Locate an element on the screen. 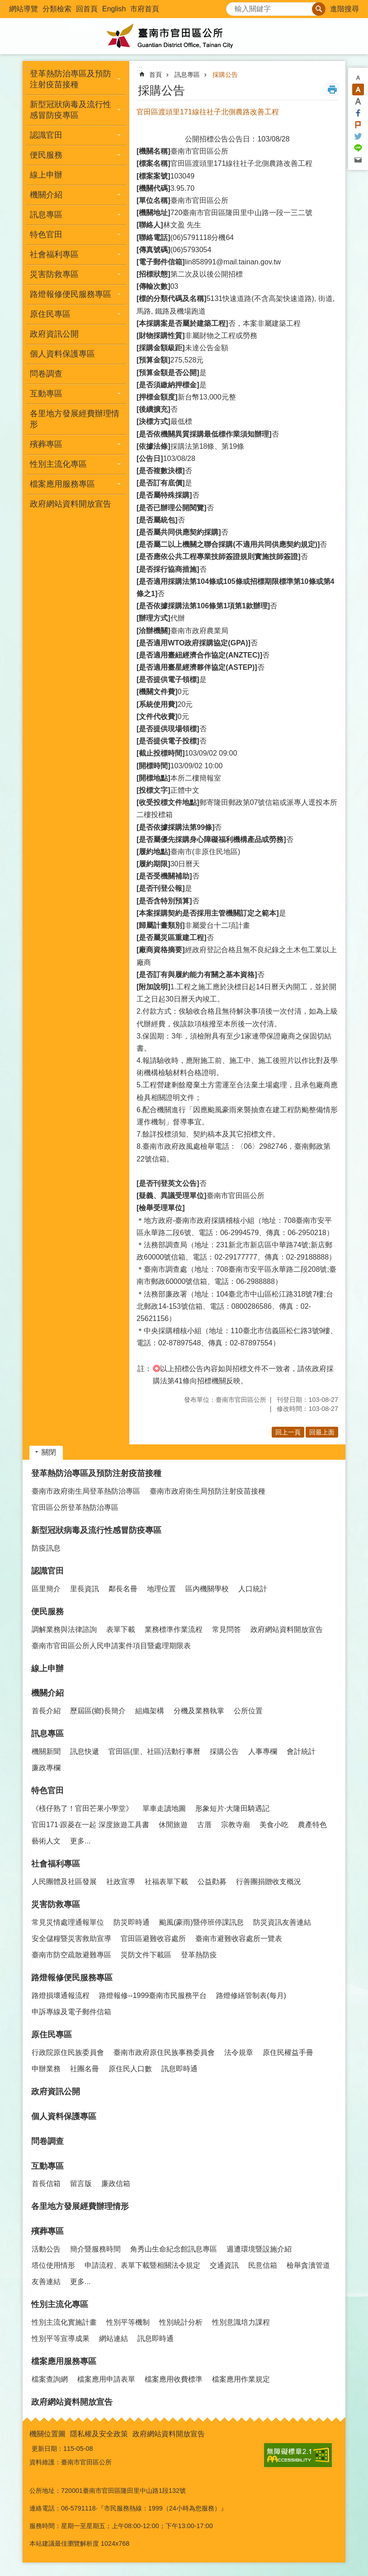 The height and width of the screenshot is (2576, 368). 進階搜尋 is located at coordinates (344, 9).